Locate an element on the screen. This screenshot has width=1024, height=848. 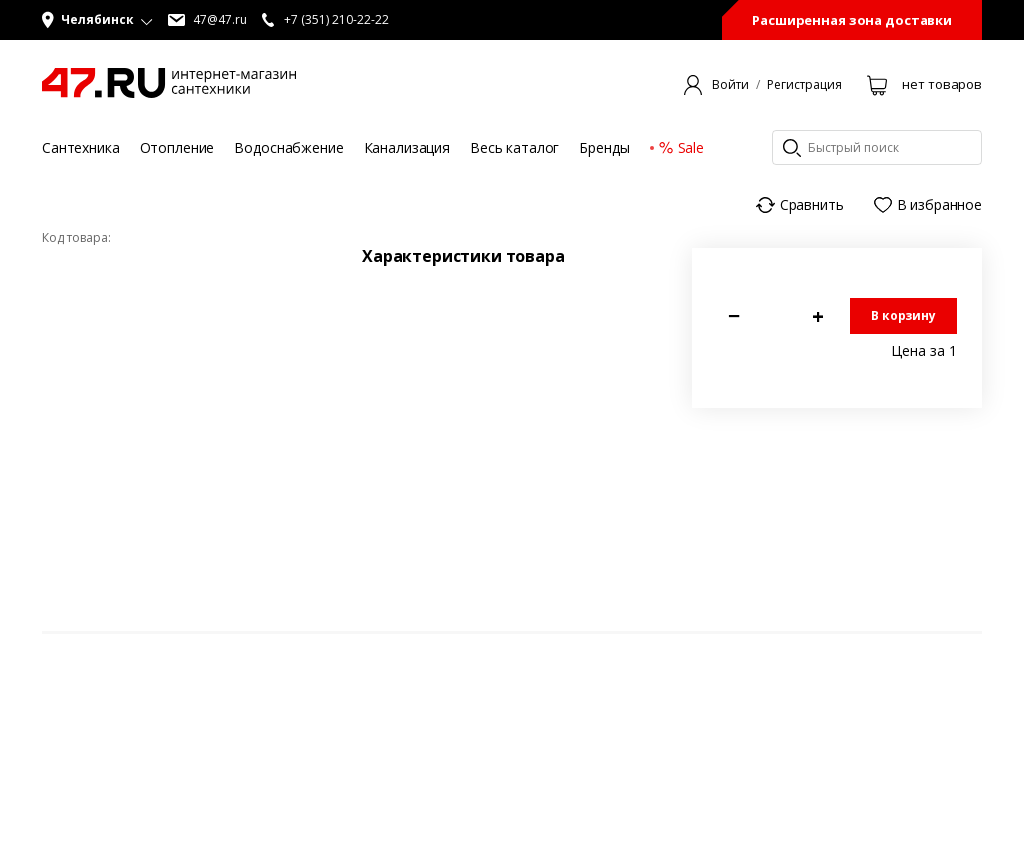
Весь каталог is located at coordinates (514, 147).